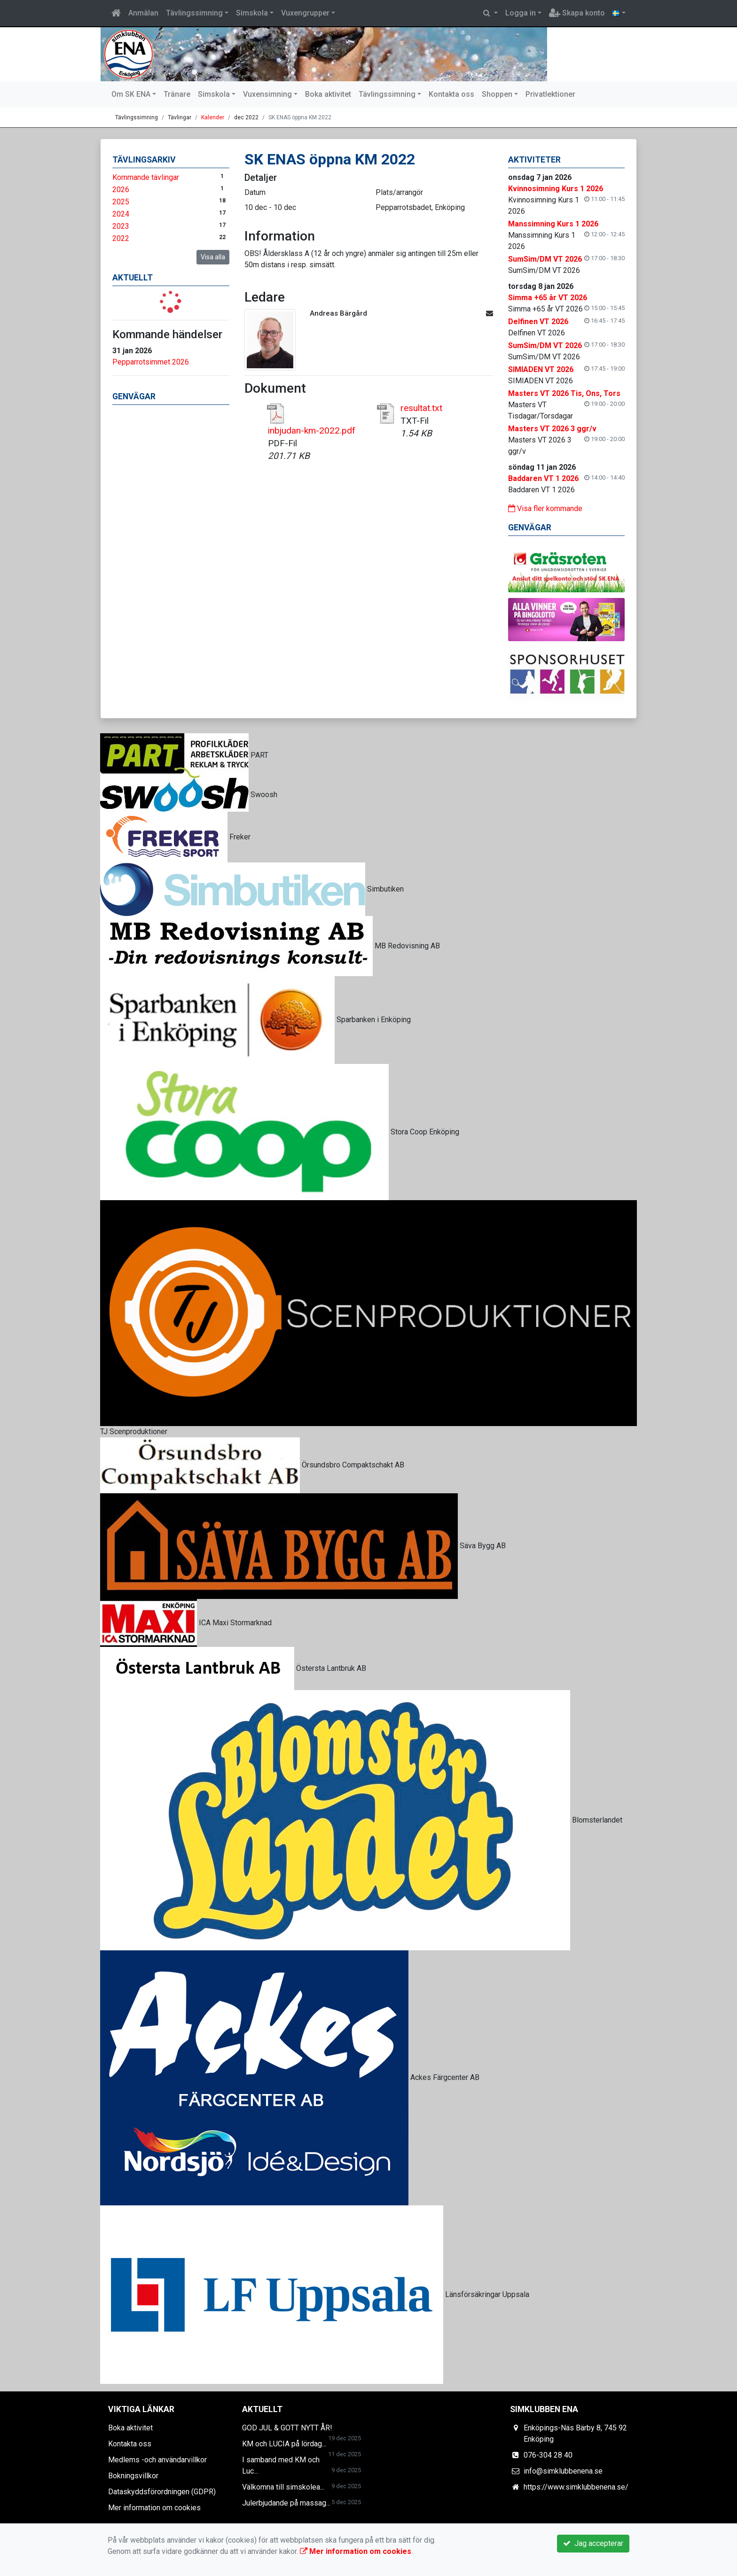 Image resolution: width=737 pixels, height=2576 pixels. Describe the element at coordinates (421, 408) in the screenshot. I see `resultat.txt` at that location.